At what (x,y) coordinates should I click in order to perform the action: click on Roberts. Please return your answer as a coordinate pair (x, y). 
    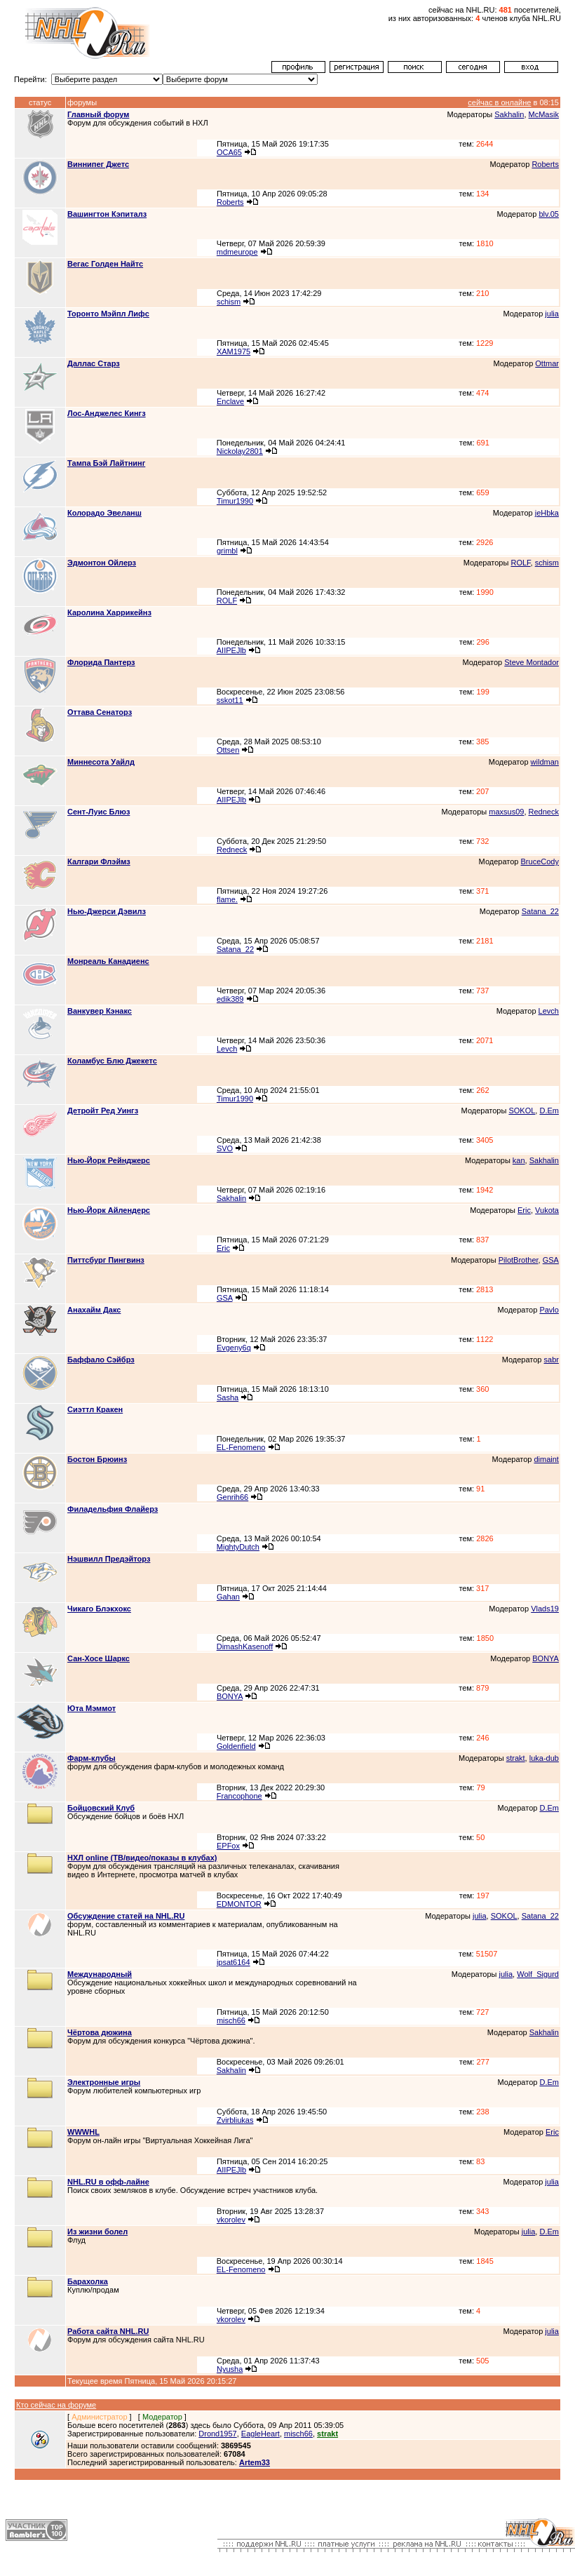
    Looking at the image, I should click on (545, 164).